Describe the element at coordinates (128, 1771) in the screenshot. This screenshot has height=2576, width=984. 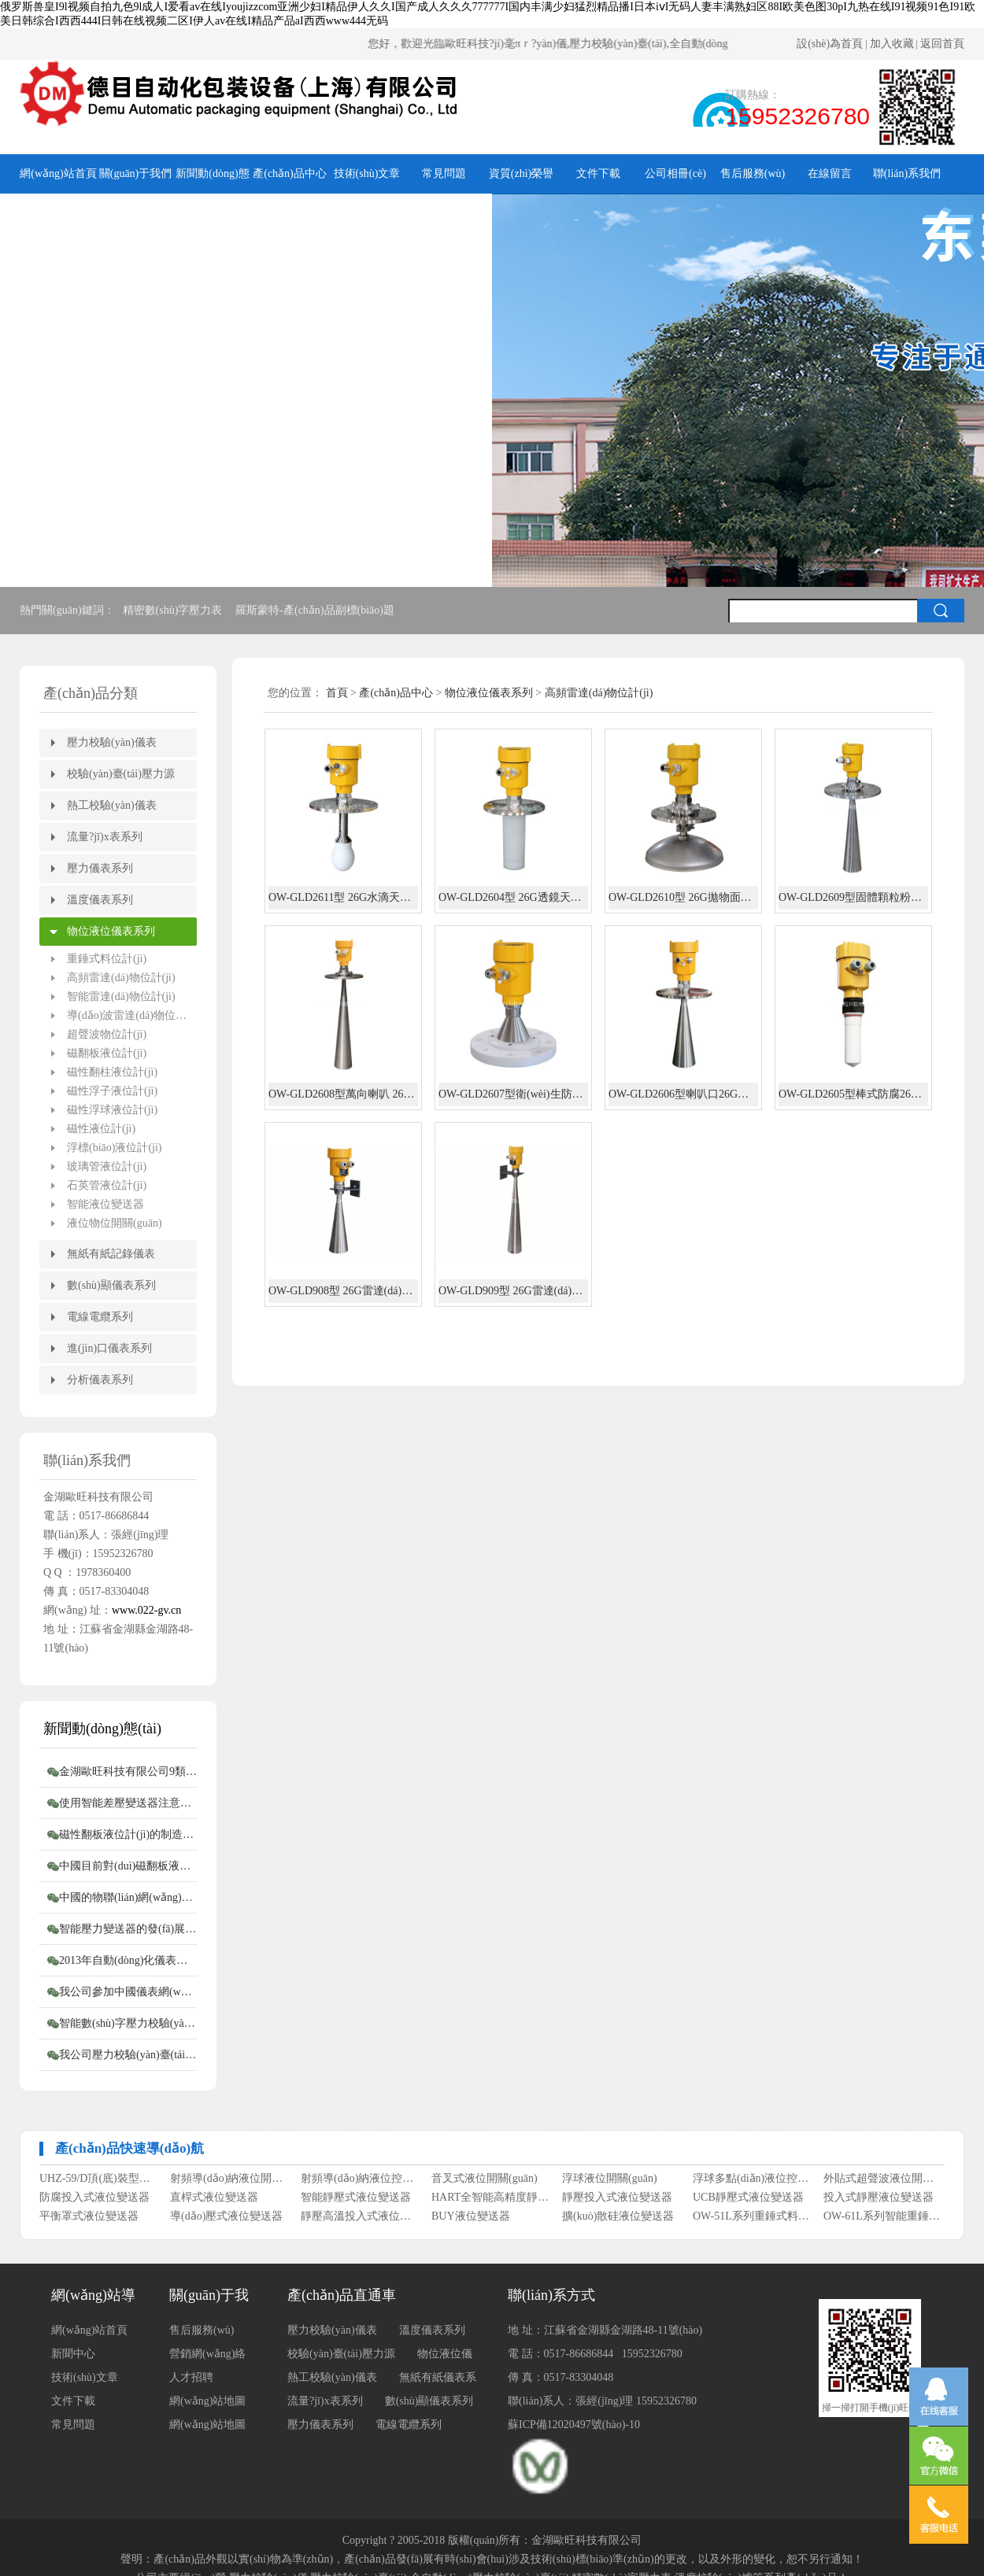
I see `金湖歐旺科技有限公司9類堯儀商標(biāo)持有，明確授權(quán)邊界` at that location.